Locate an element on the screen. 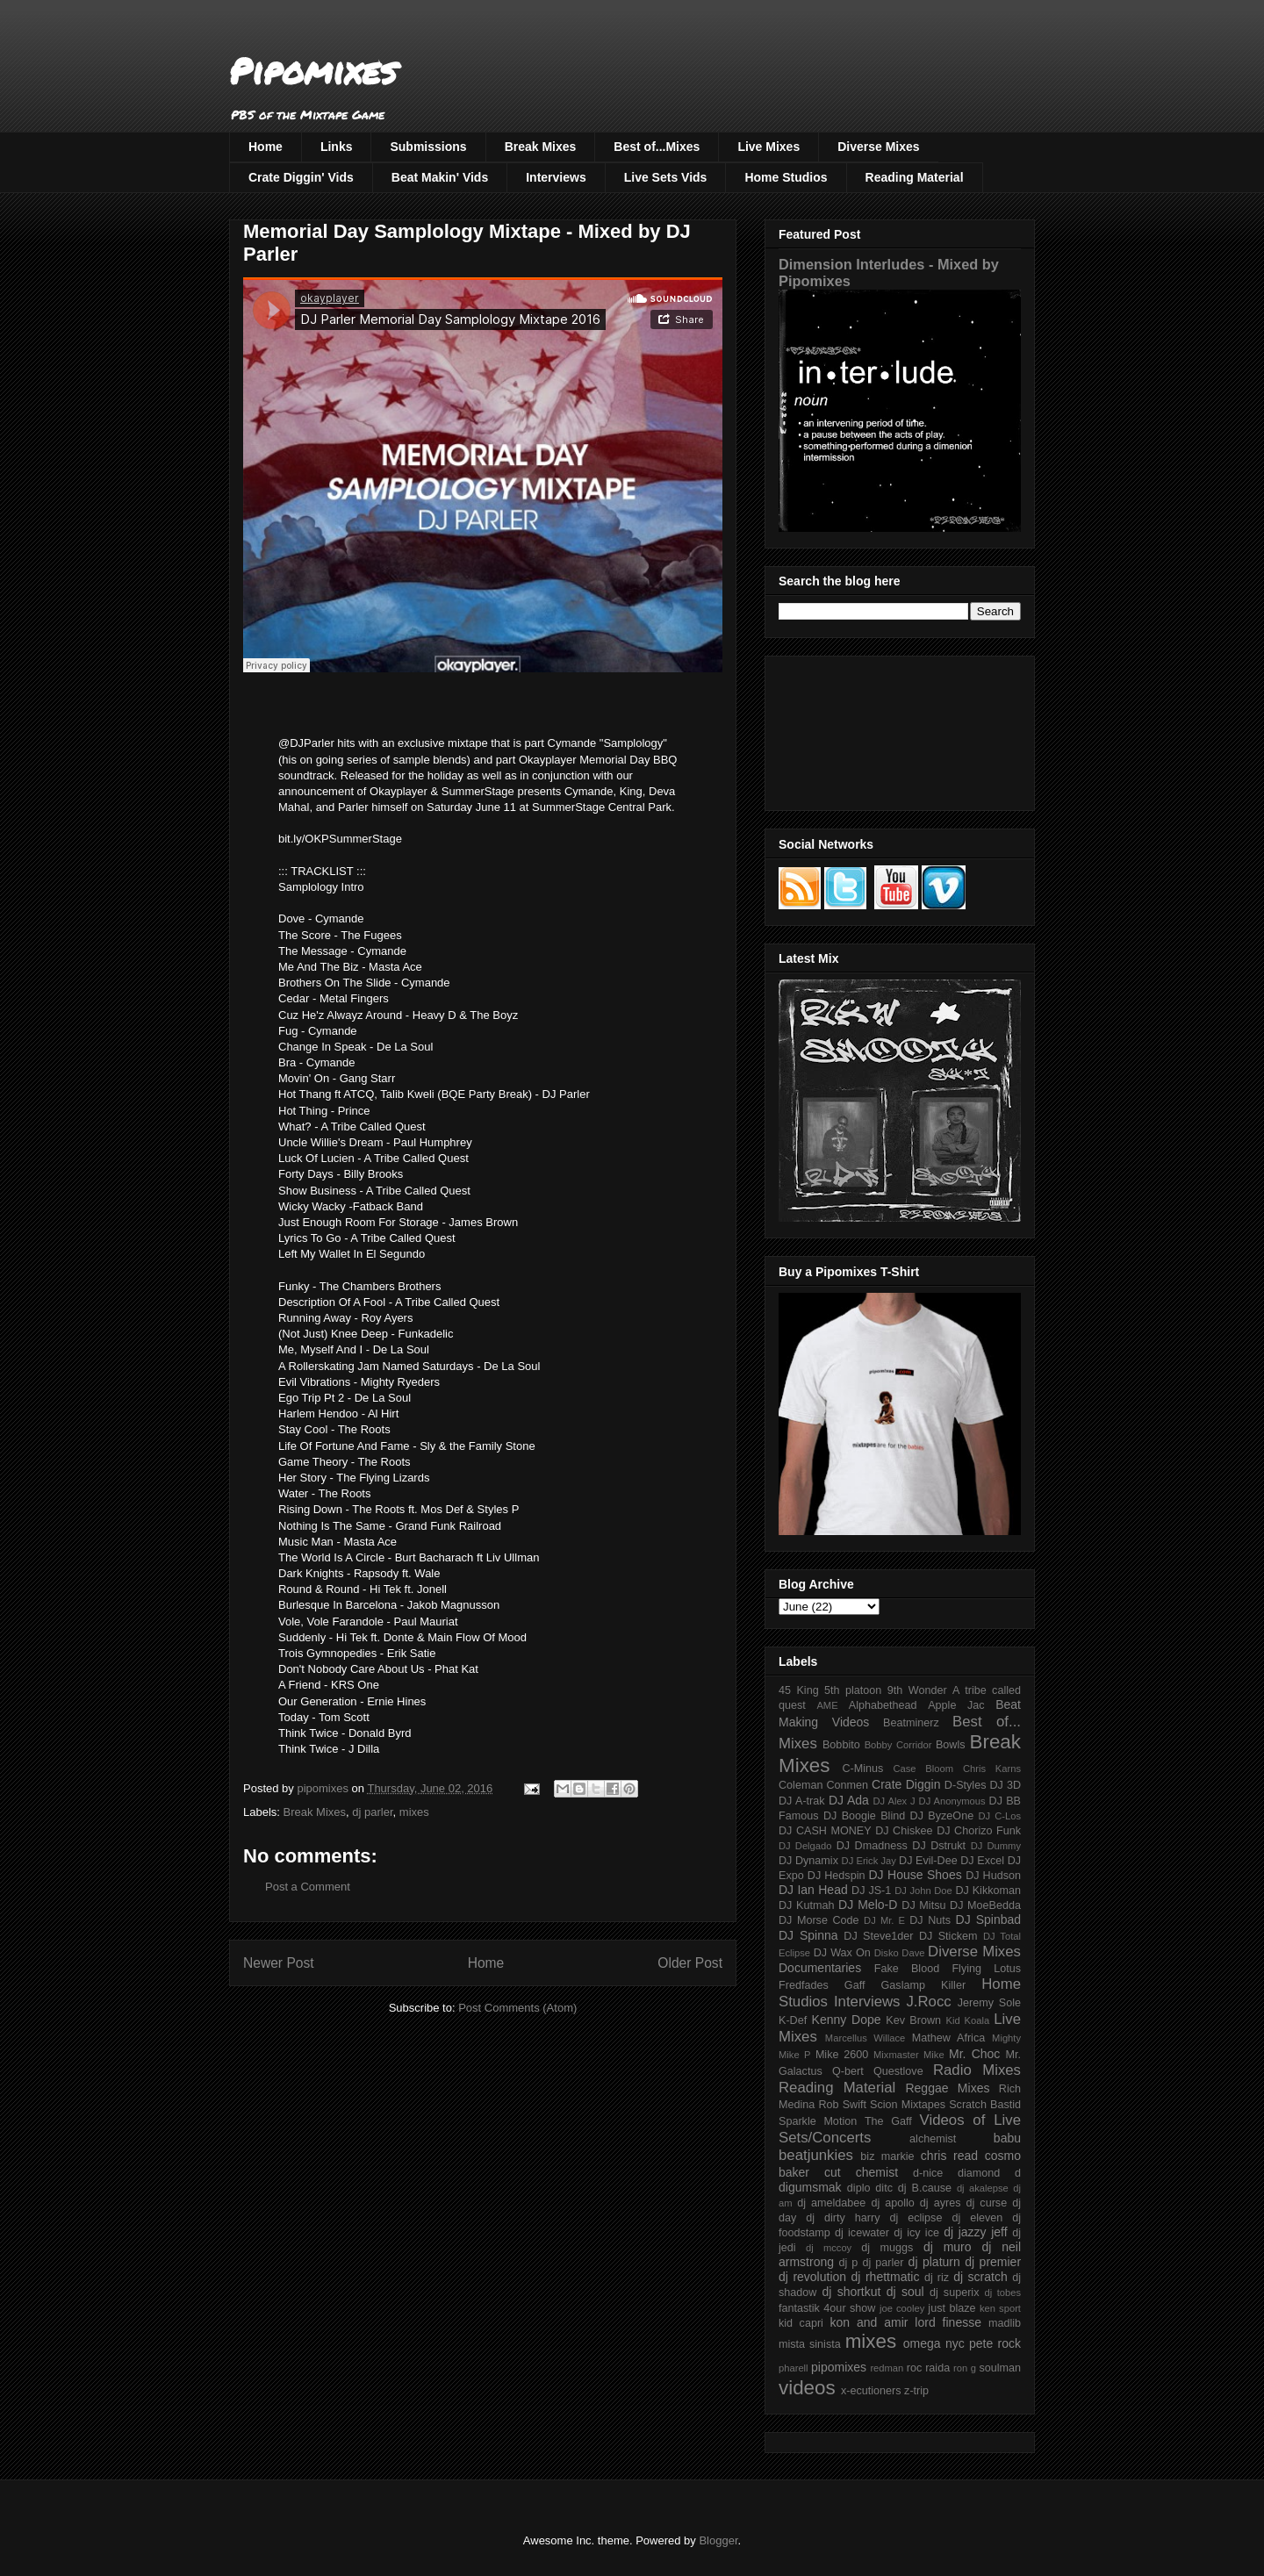 The height and width of the screenshot is (2576, 1264). x-ecutioners is located at coordinates (871, 2391).